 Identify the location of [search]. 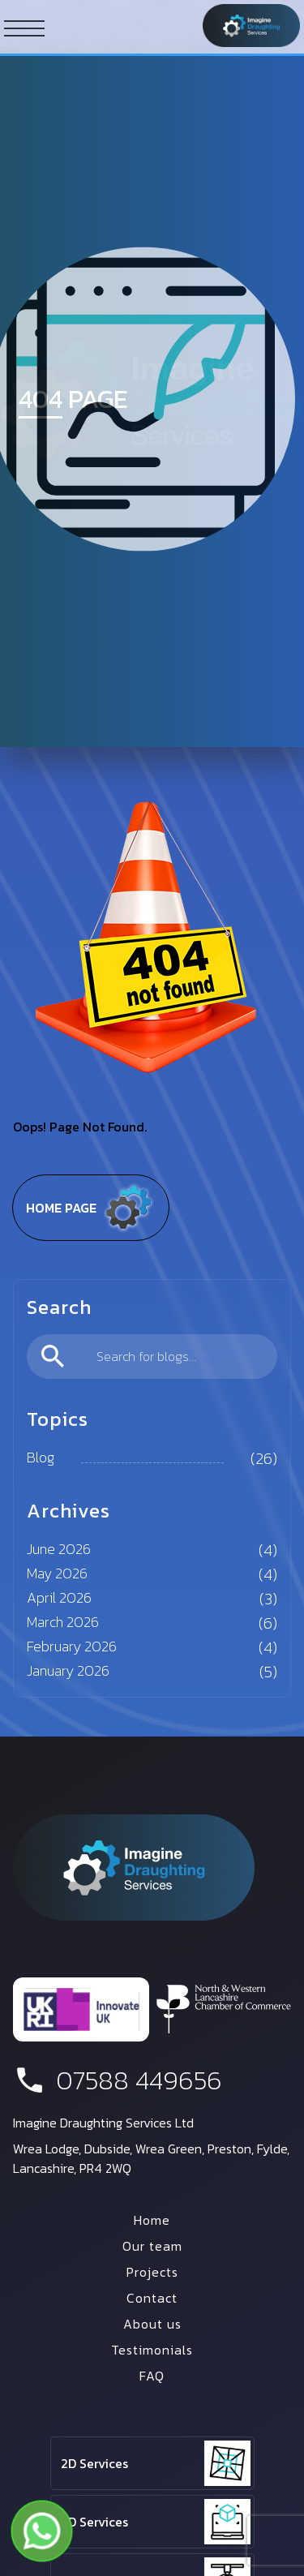
(152, 1356).